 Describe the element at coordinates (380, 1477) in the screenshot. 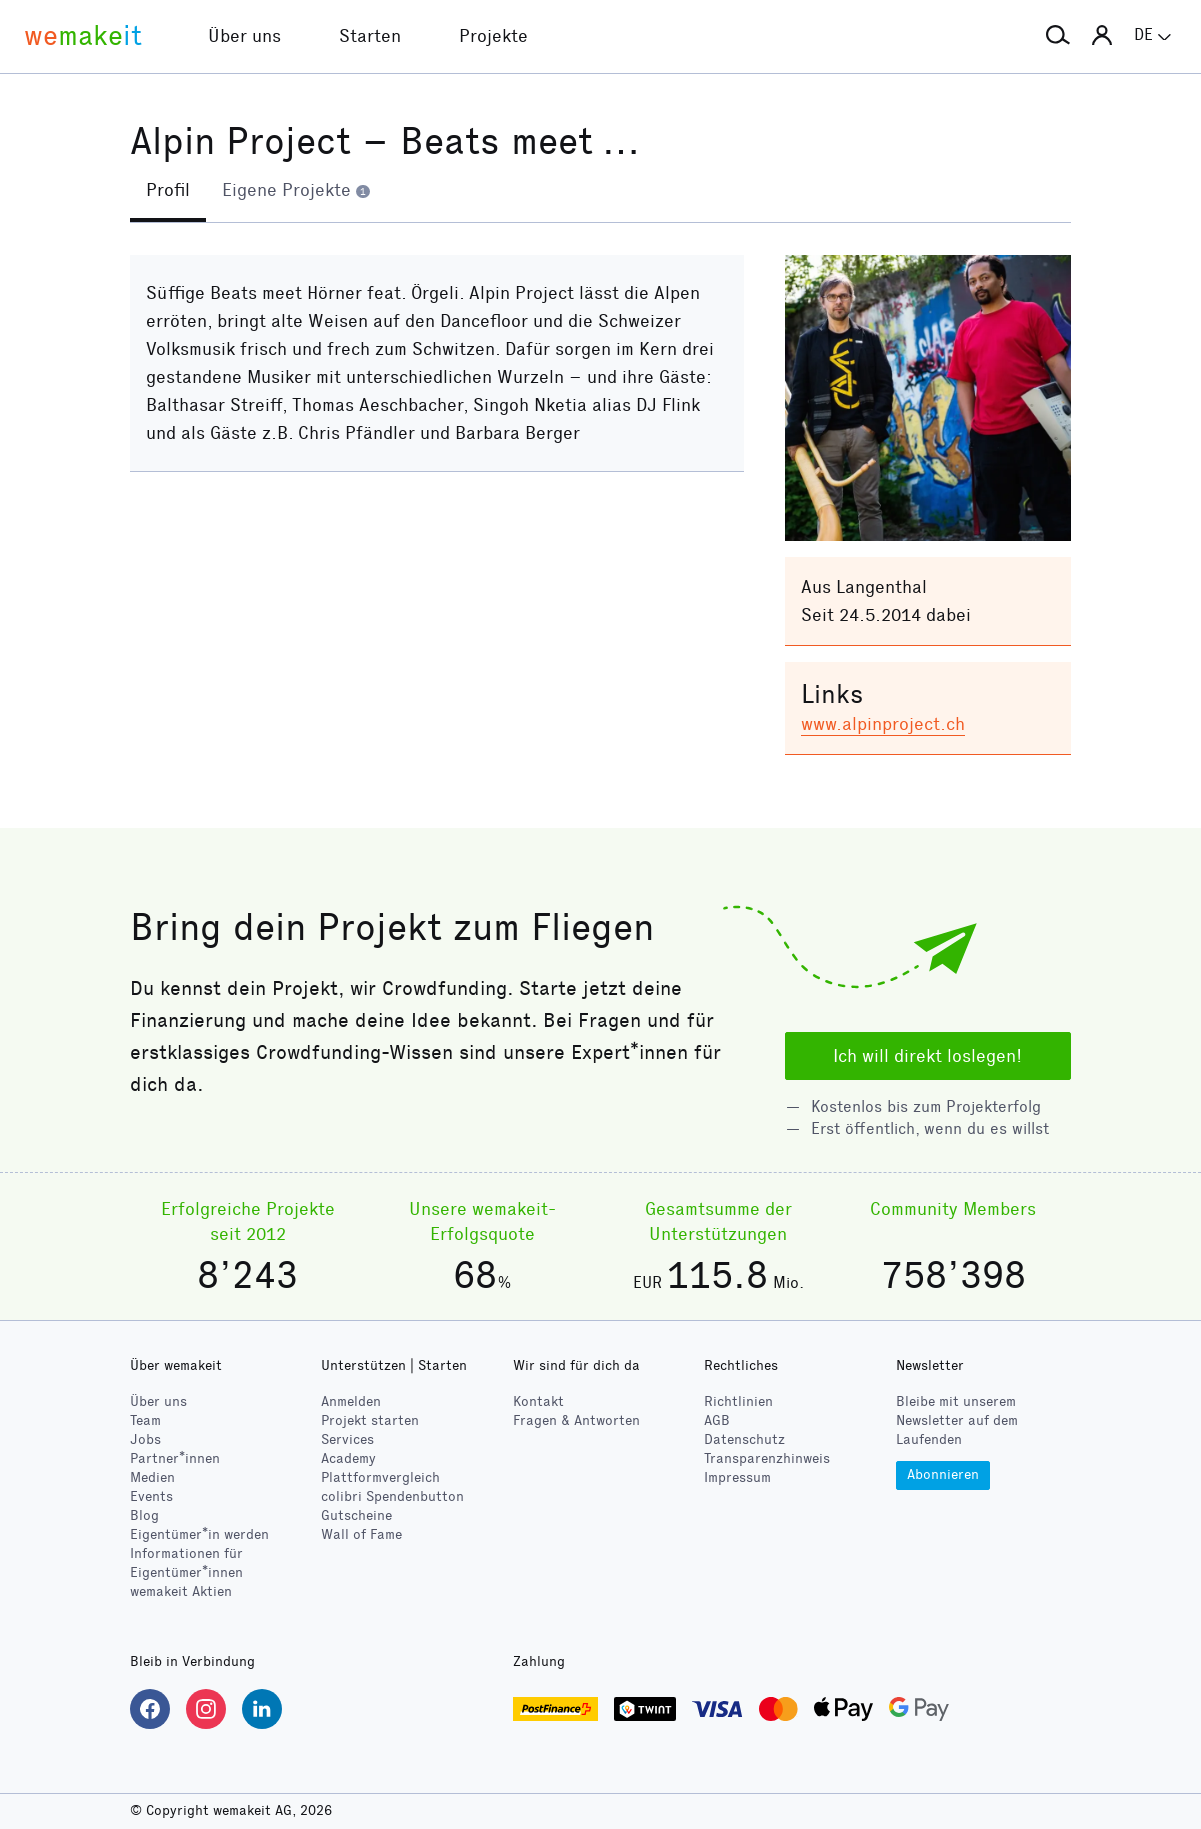

I see `Plattformvergleich` at that location.